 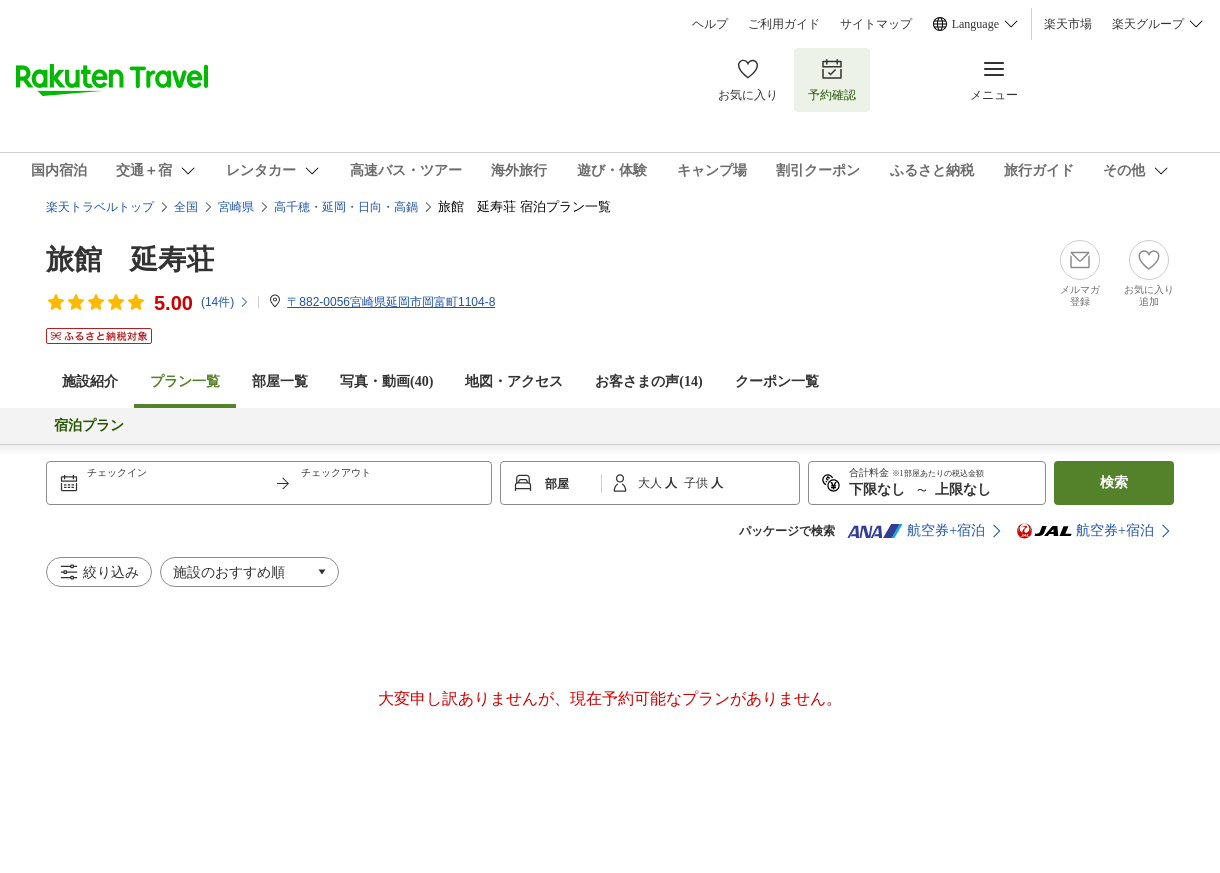 I want to click on サイトマップ, so click(x=876, y=24).